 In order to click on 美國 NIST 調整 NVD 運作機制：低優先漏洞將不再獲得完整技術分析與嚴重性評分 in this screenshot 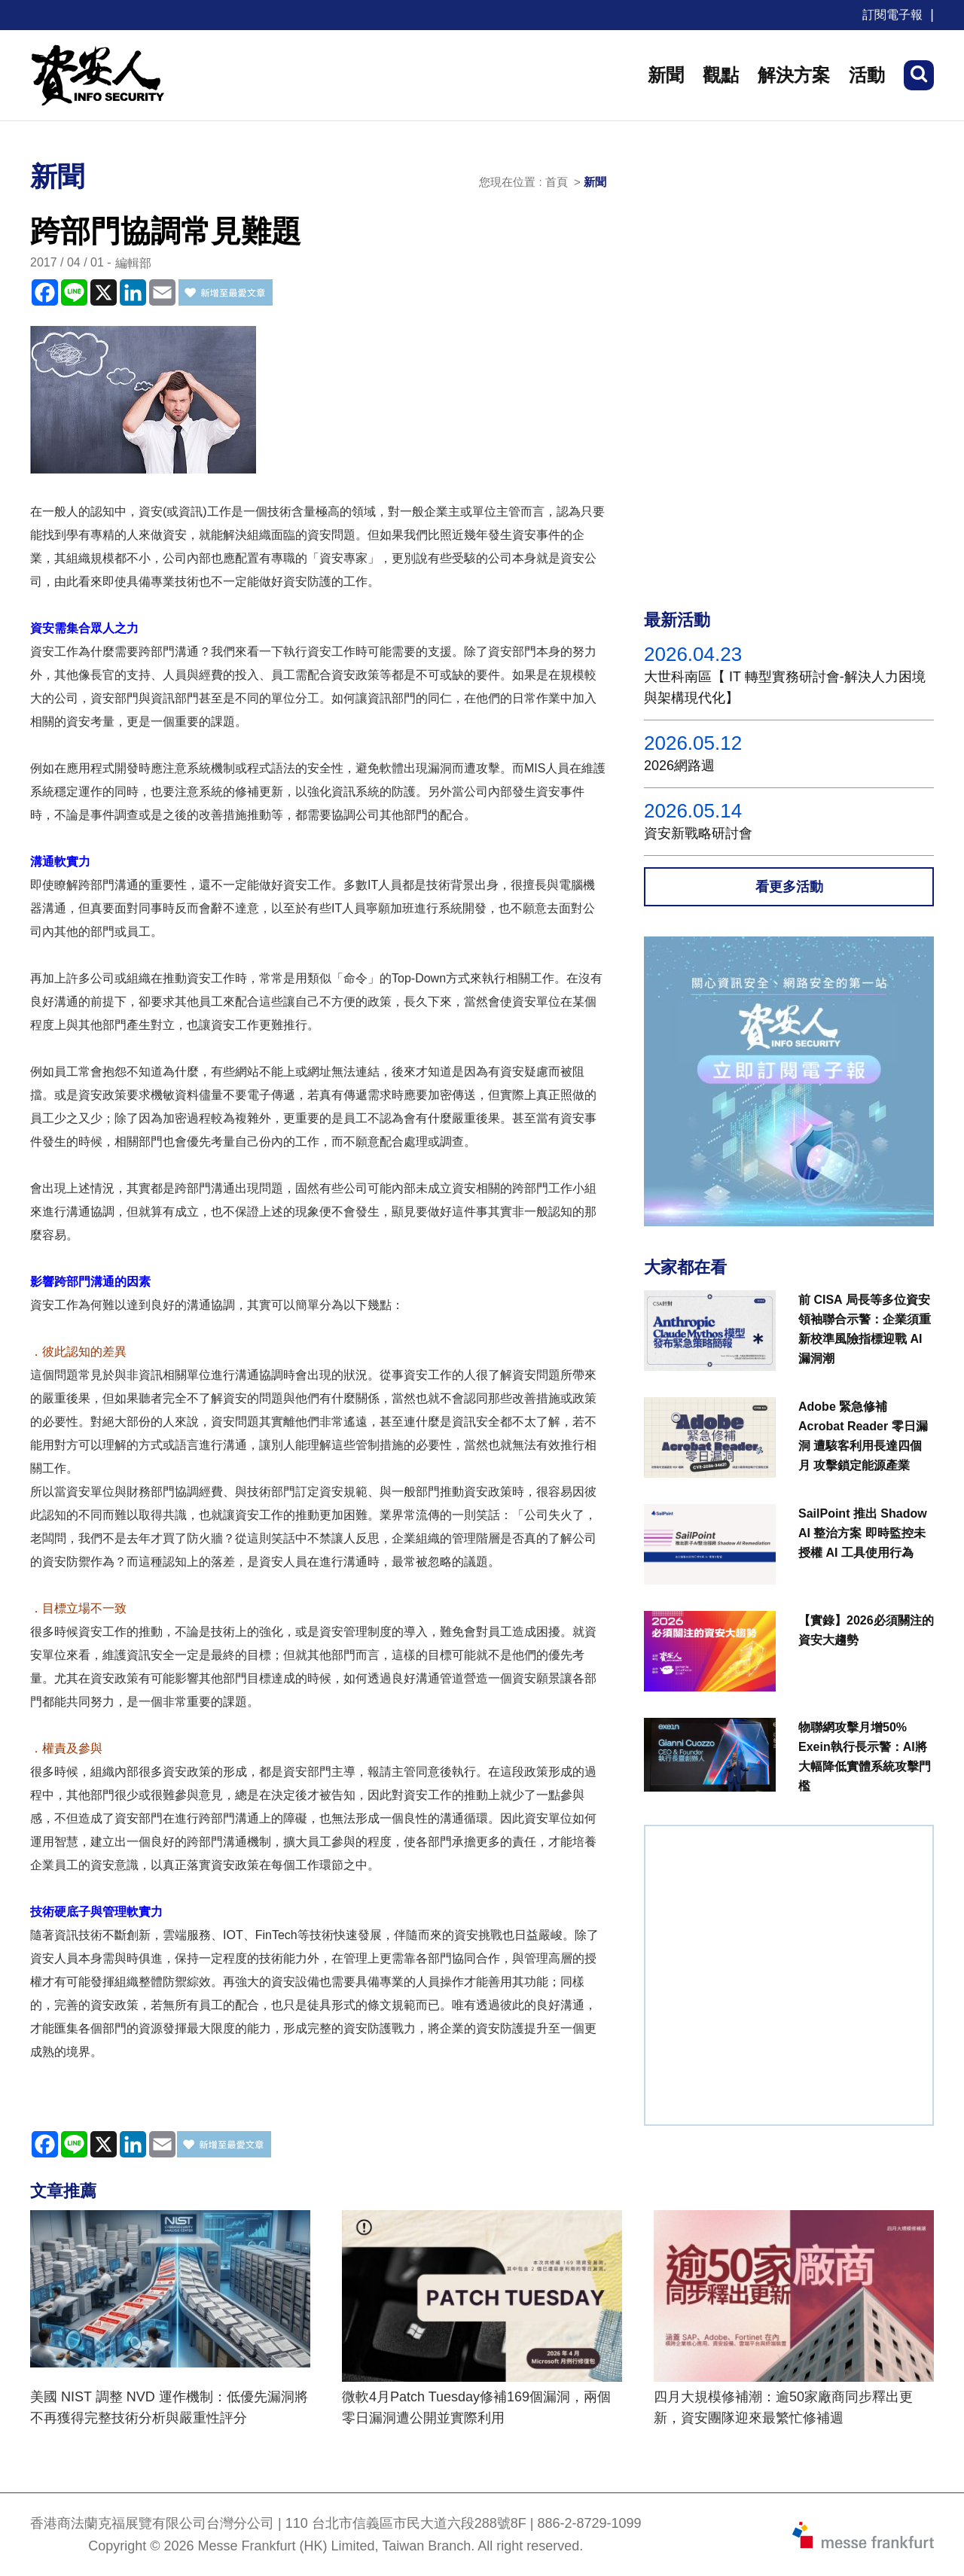, I will do `click(169, 2407)`.